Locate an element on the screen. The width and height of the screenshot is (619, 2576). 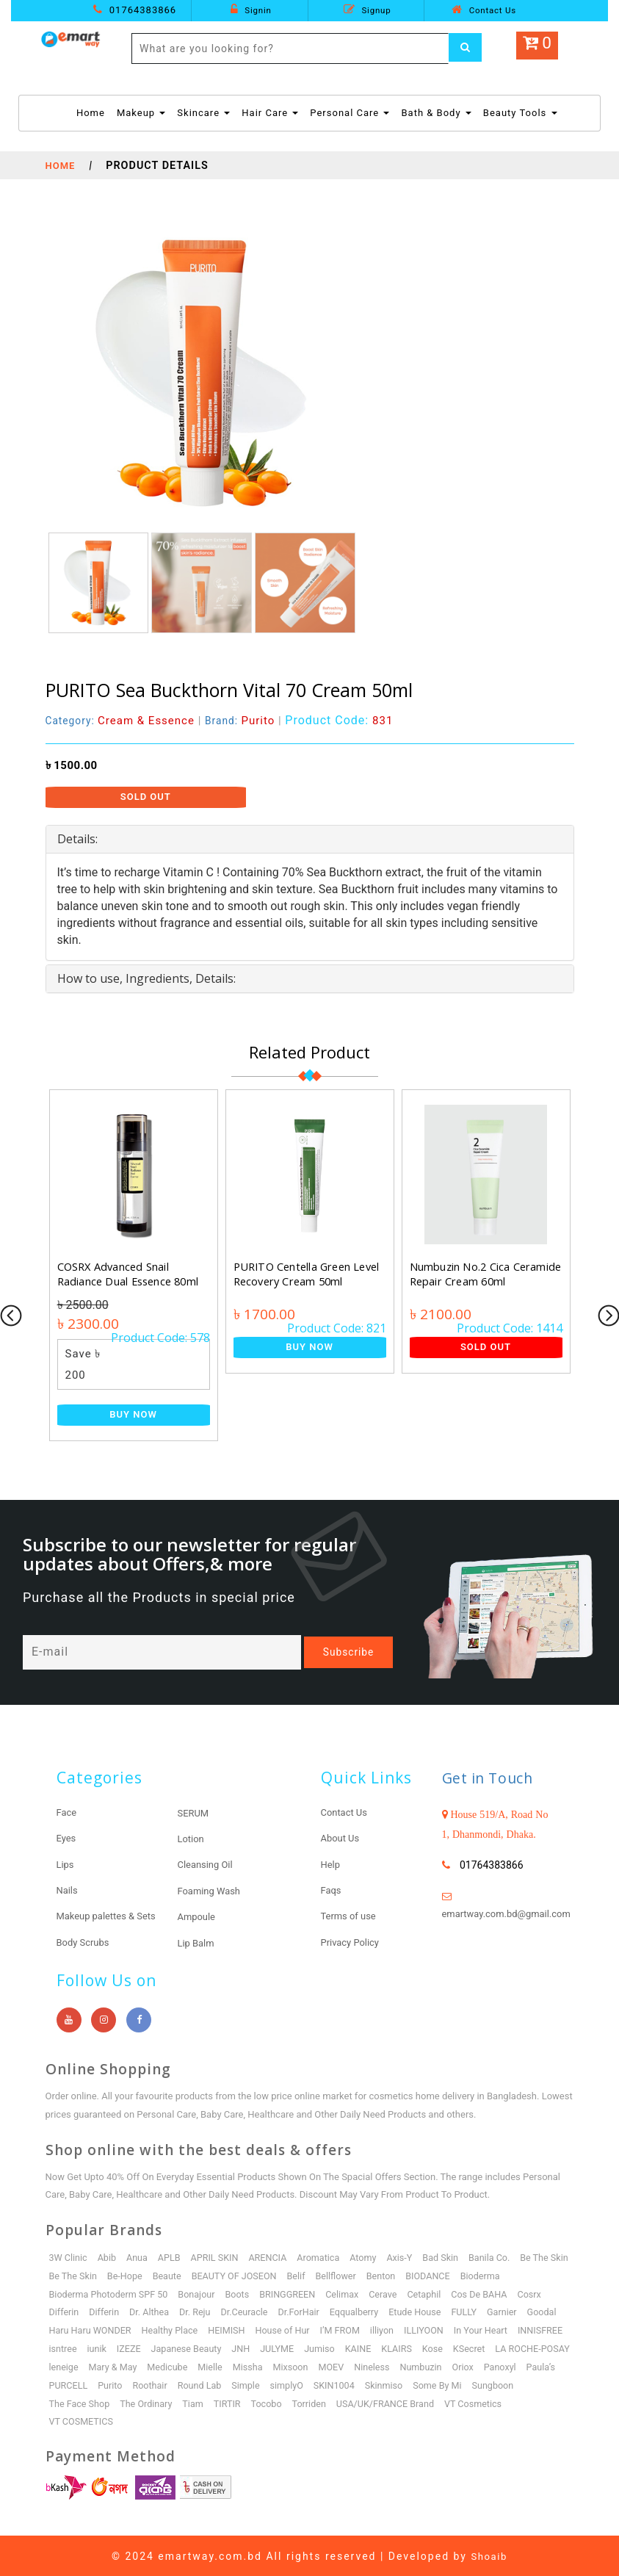
About Us is located at coordinates (342, 1838).